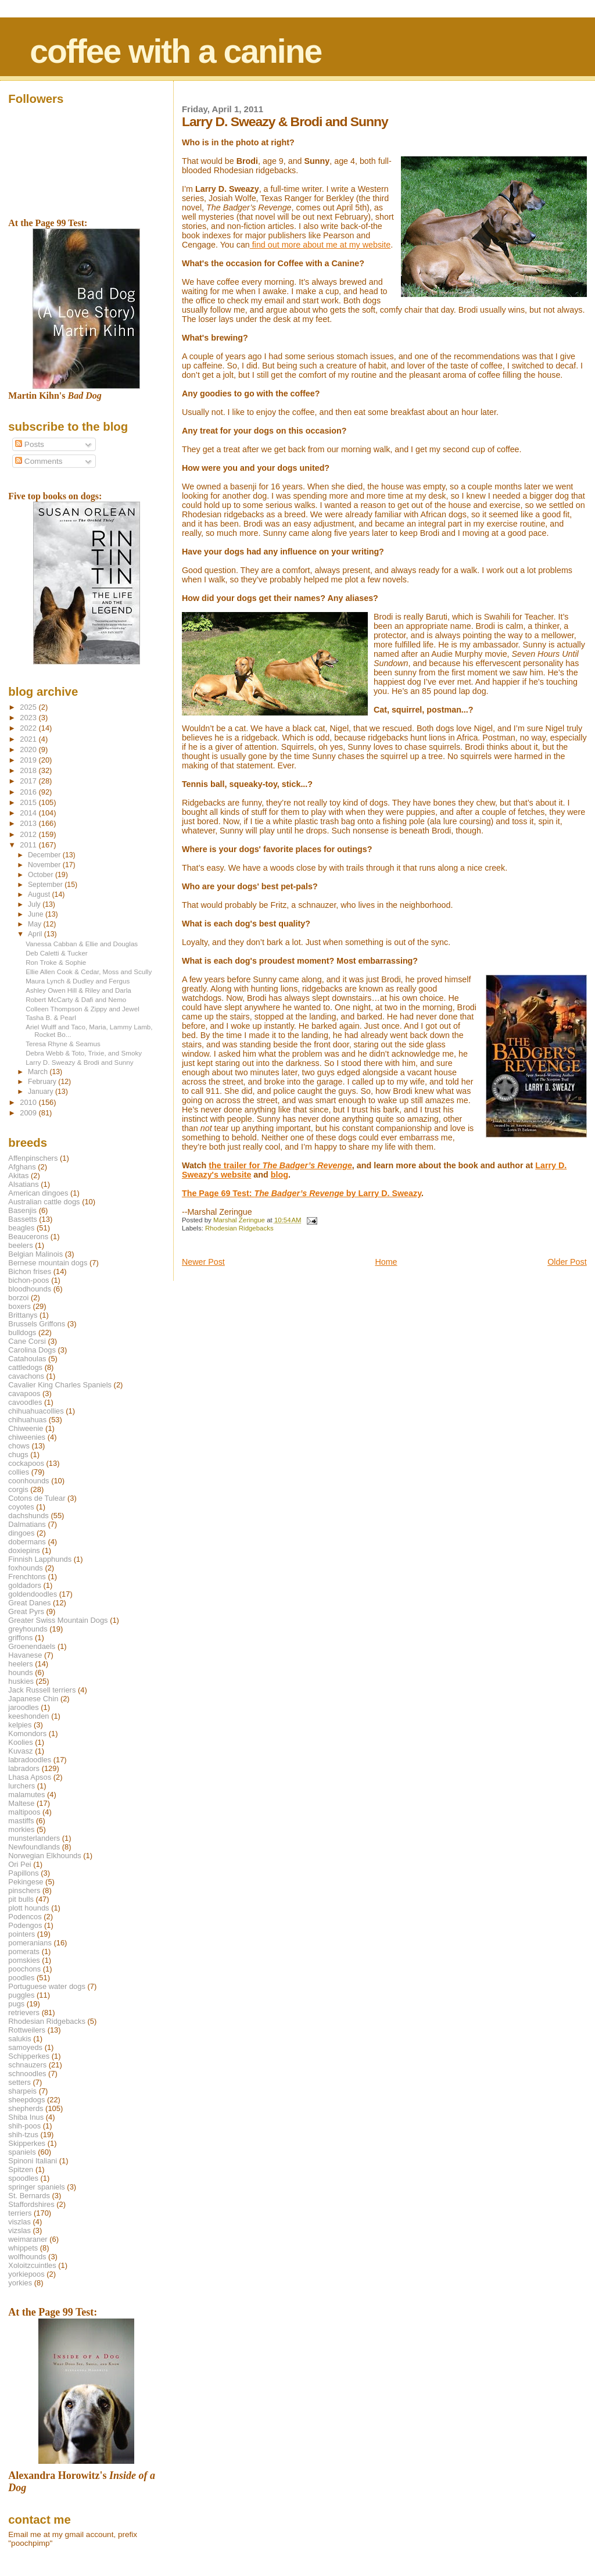 This screenshot has width=595, height=2576. Describe the element at coordinates (32, 2265) in the screenshot. I see `Xoloitzcuintles` at that location.